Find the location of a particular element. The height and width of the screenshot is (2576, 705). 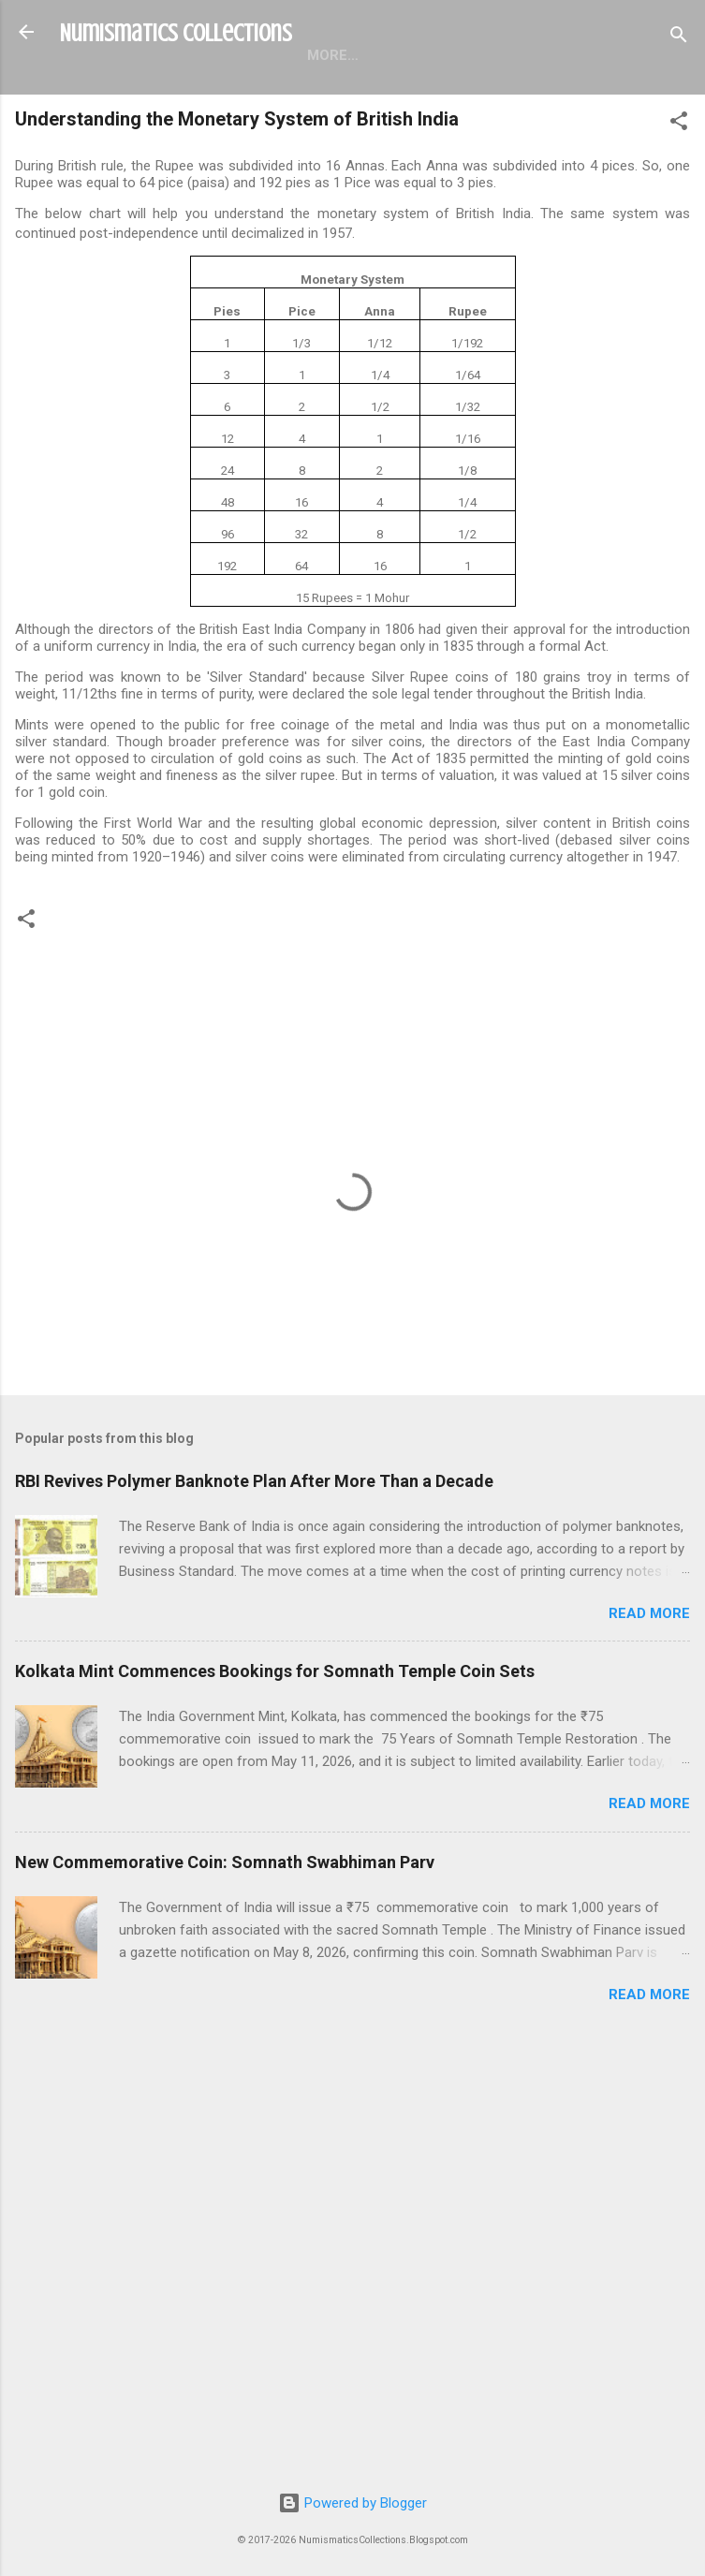

RBI Revives Polymer Banknote Plan After More Than a Decade is located at coordinates (254, 1481).